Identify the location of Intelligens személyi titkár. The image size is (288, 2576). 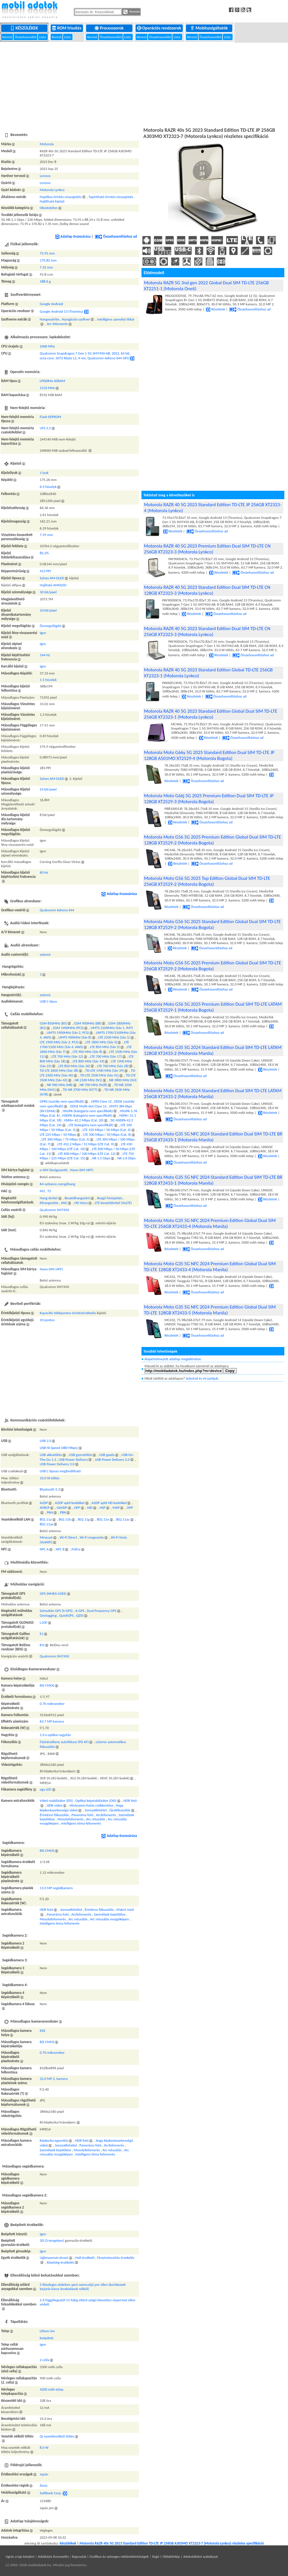
(115, 319).